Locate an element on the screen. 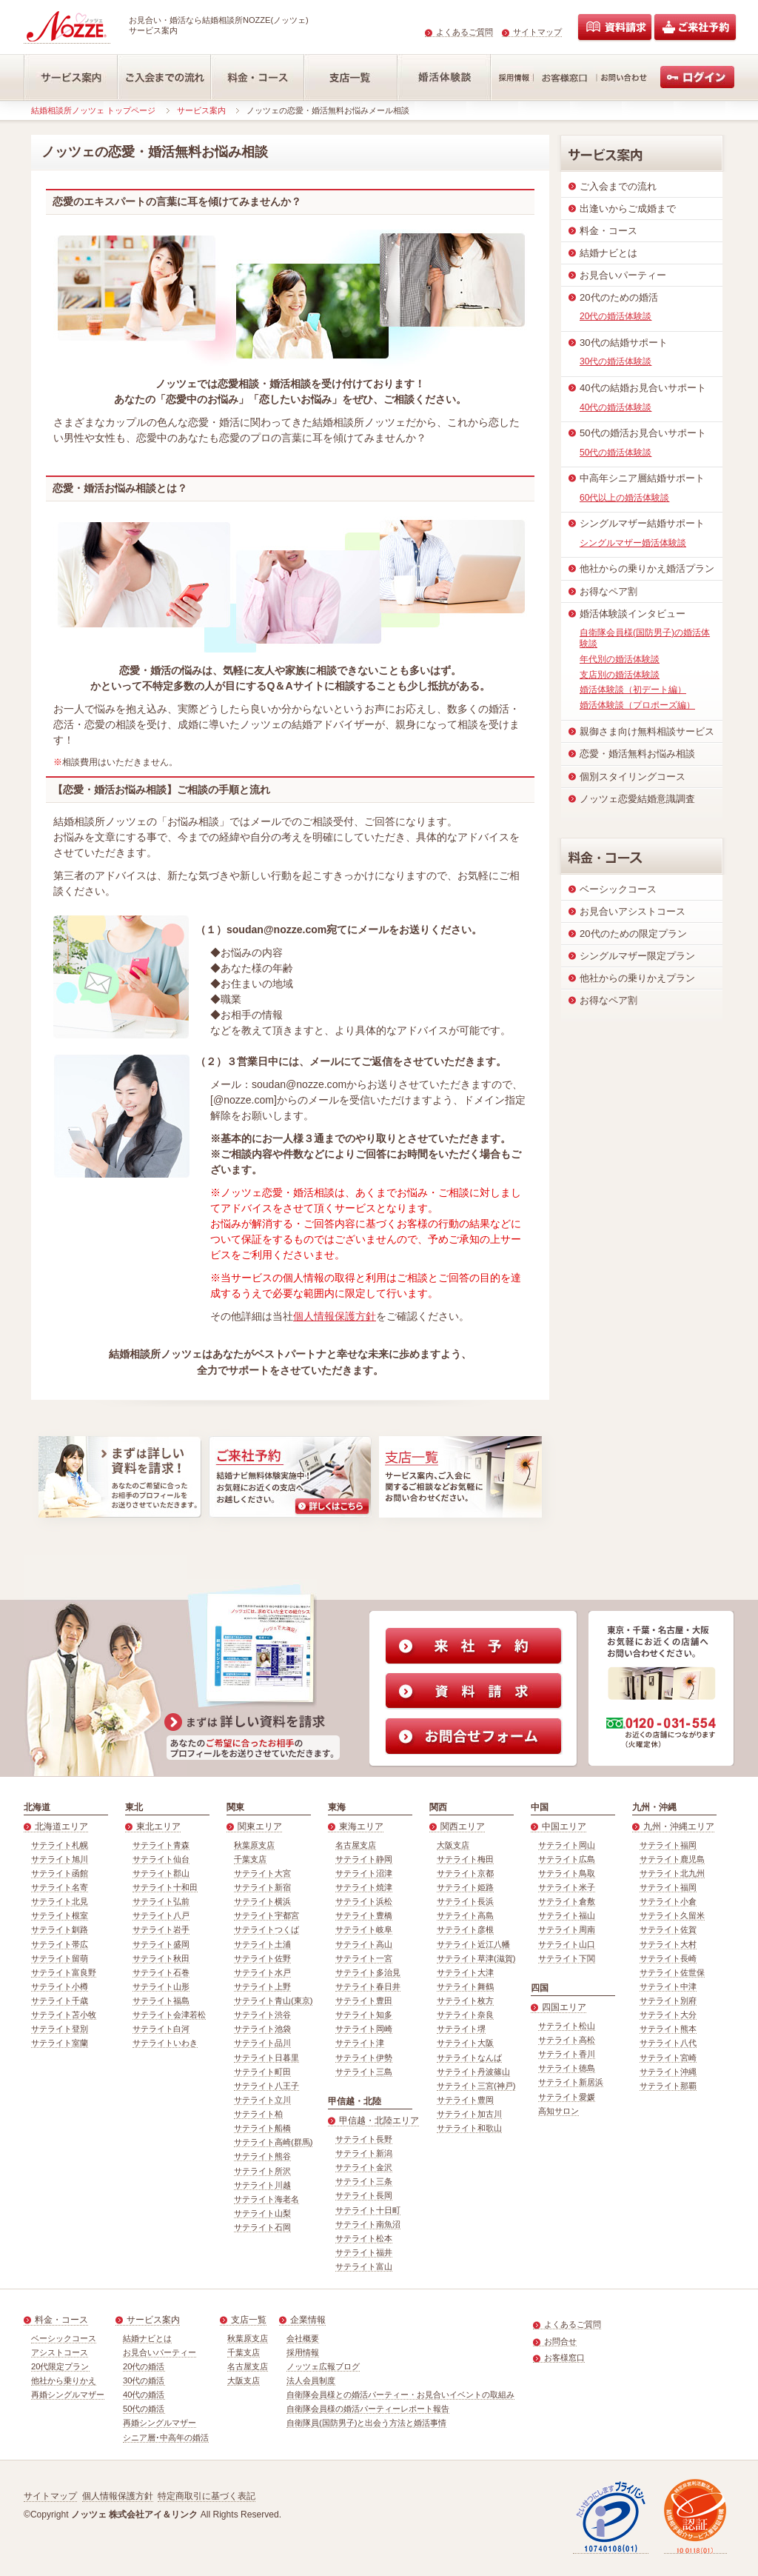  サテライト福井 is located at coordinates (363, 2252).